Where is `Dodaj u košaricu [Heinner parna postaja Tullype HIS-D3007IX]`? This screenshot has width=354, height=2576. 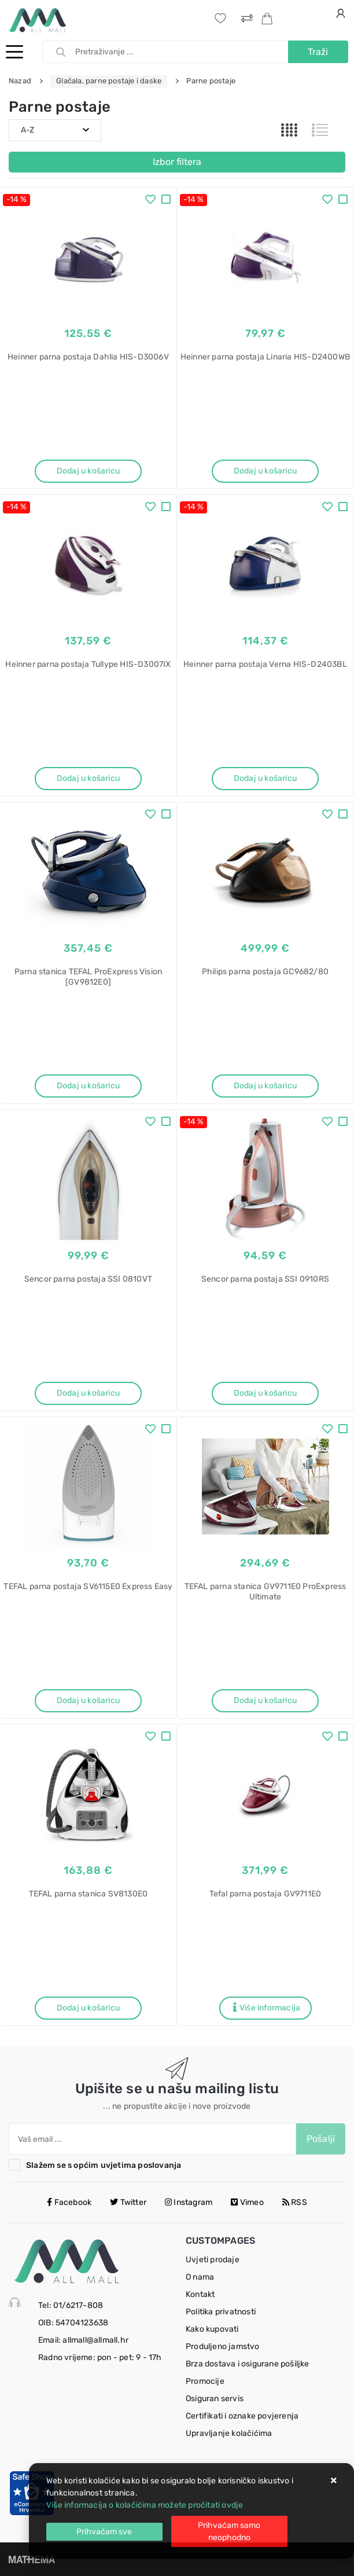
Dodaj u košaricu [Heinner parna postaja Tullype HIS-D3007IX] is located at coordinates (88, 778).